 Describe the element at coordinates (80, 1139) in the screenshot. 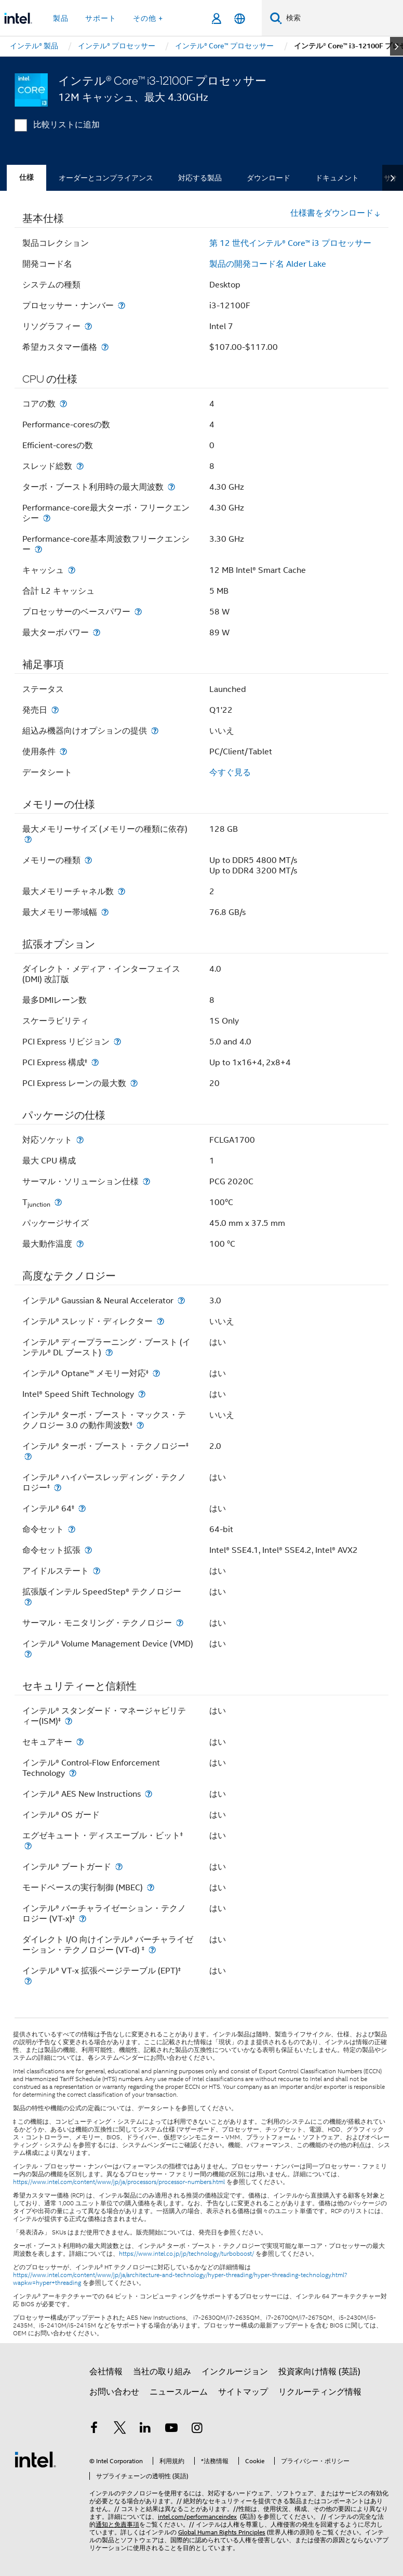

I see `[対応ソケット]` at that location.